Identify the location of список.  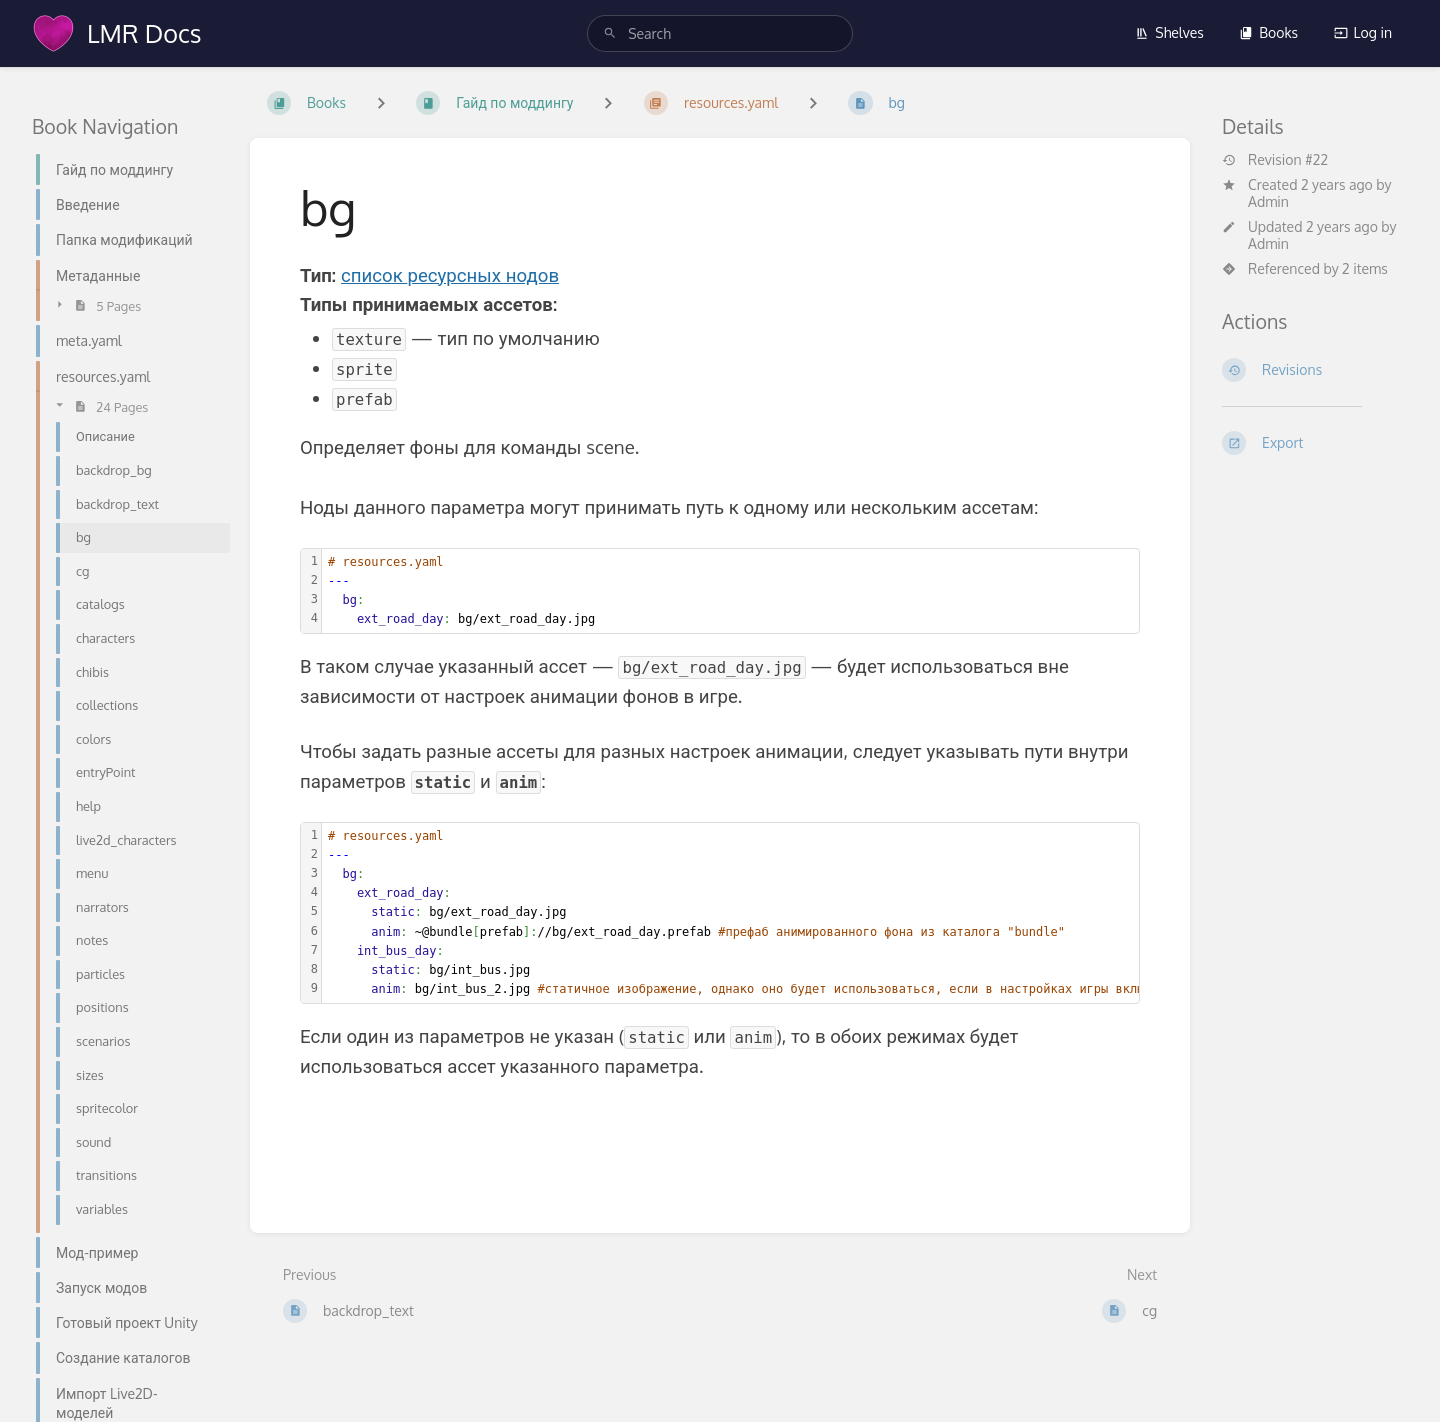
(374, 274).